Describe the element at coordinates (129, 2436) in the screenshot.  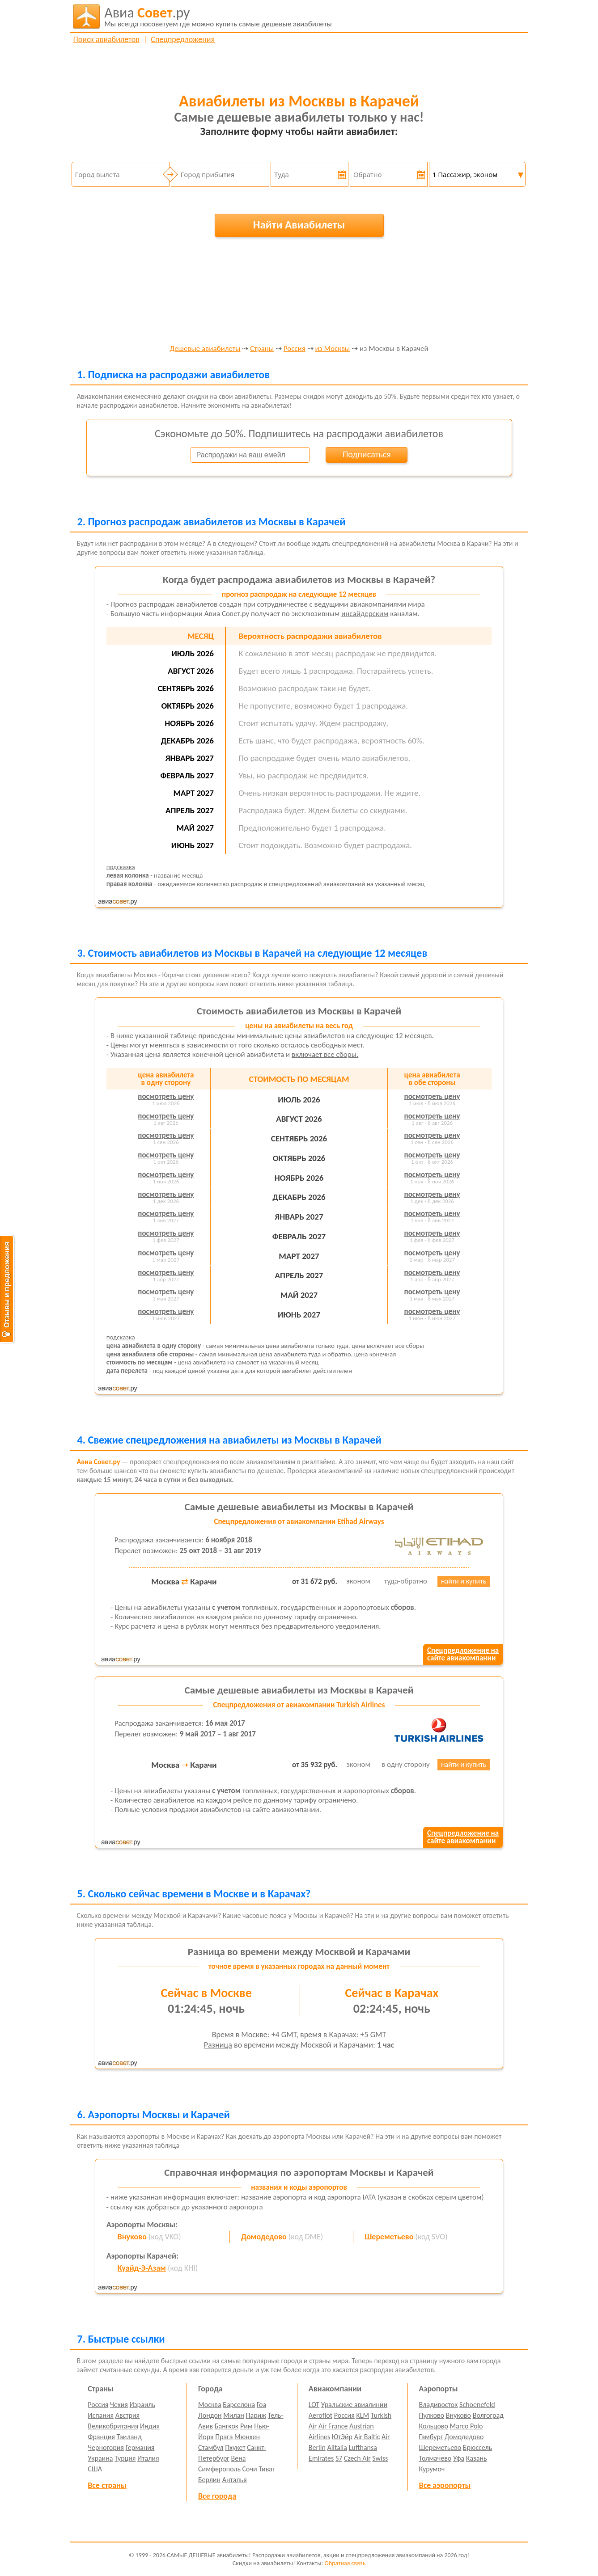
I see `Таиланд` at that location.